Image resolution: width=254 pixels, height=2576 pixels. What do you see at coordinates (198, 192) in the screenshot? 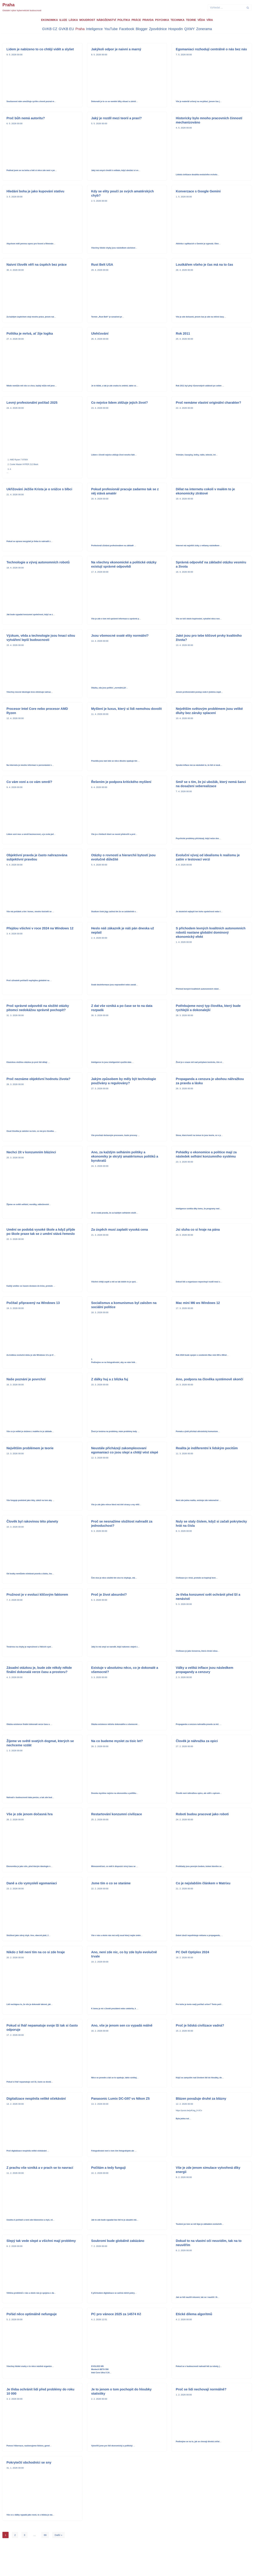
I see `Konverzace s Google Gemini` at bounding box center [198, 192].